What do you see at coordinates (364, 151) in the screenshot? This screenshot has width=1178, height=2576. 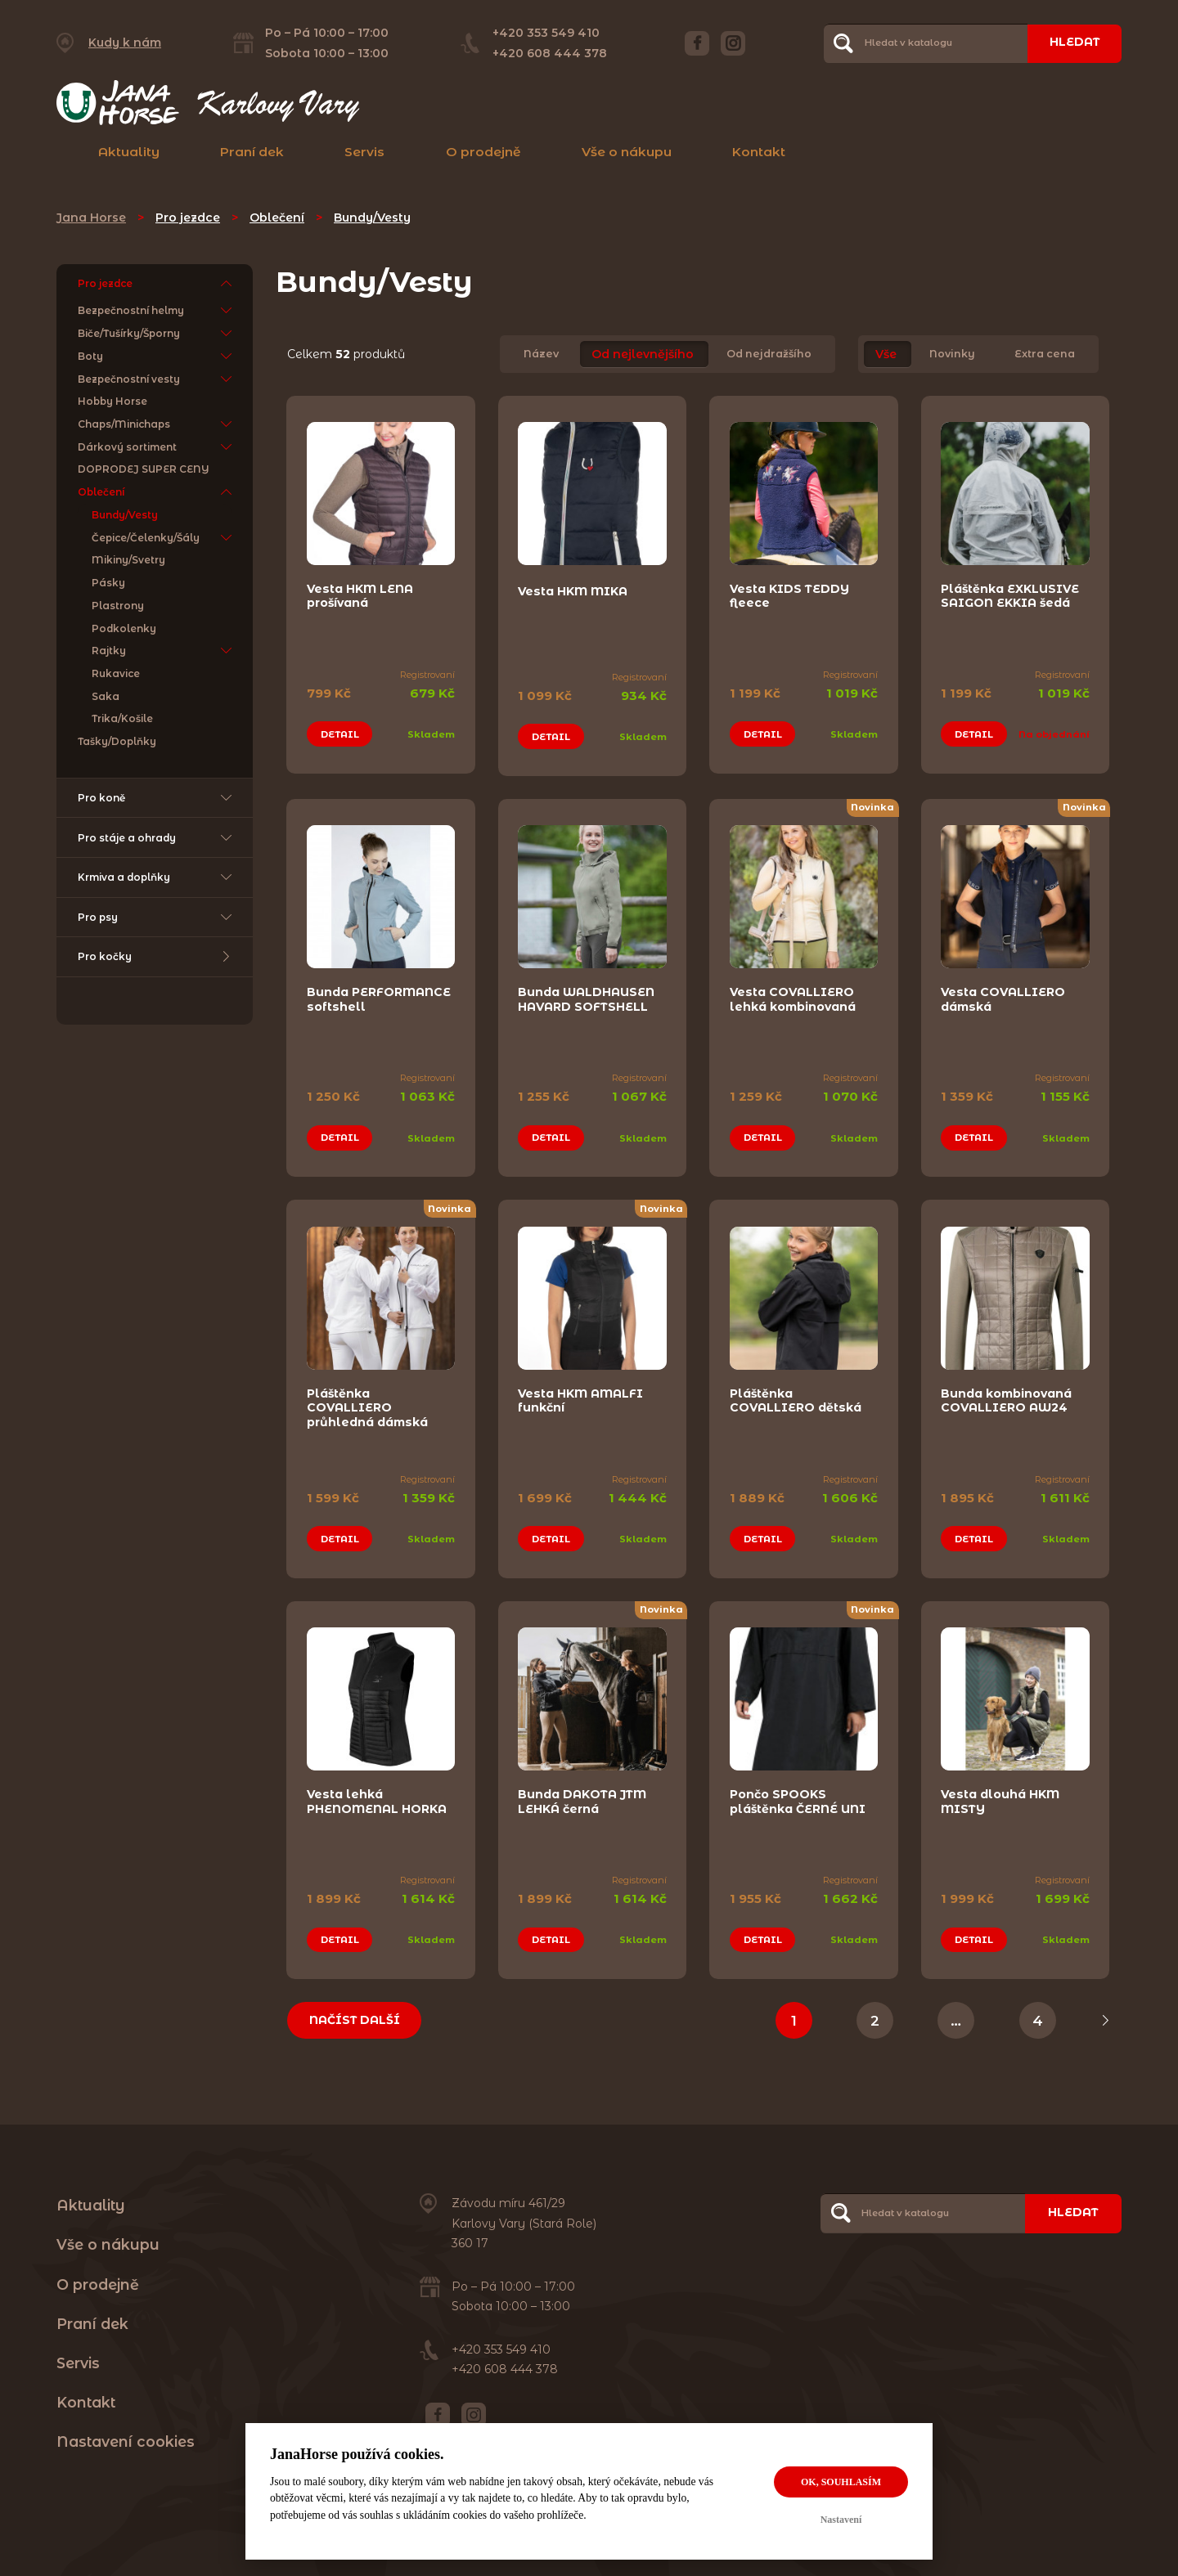 I see `Servis` at bounding box center [364, 151].